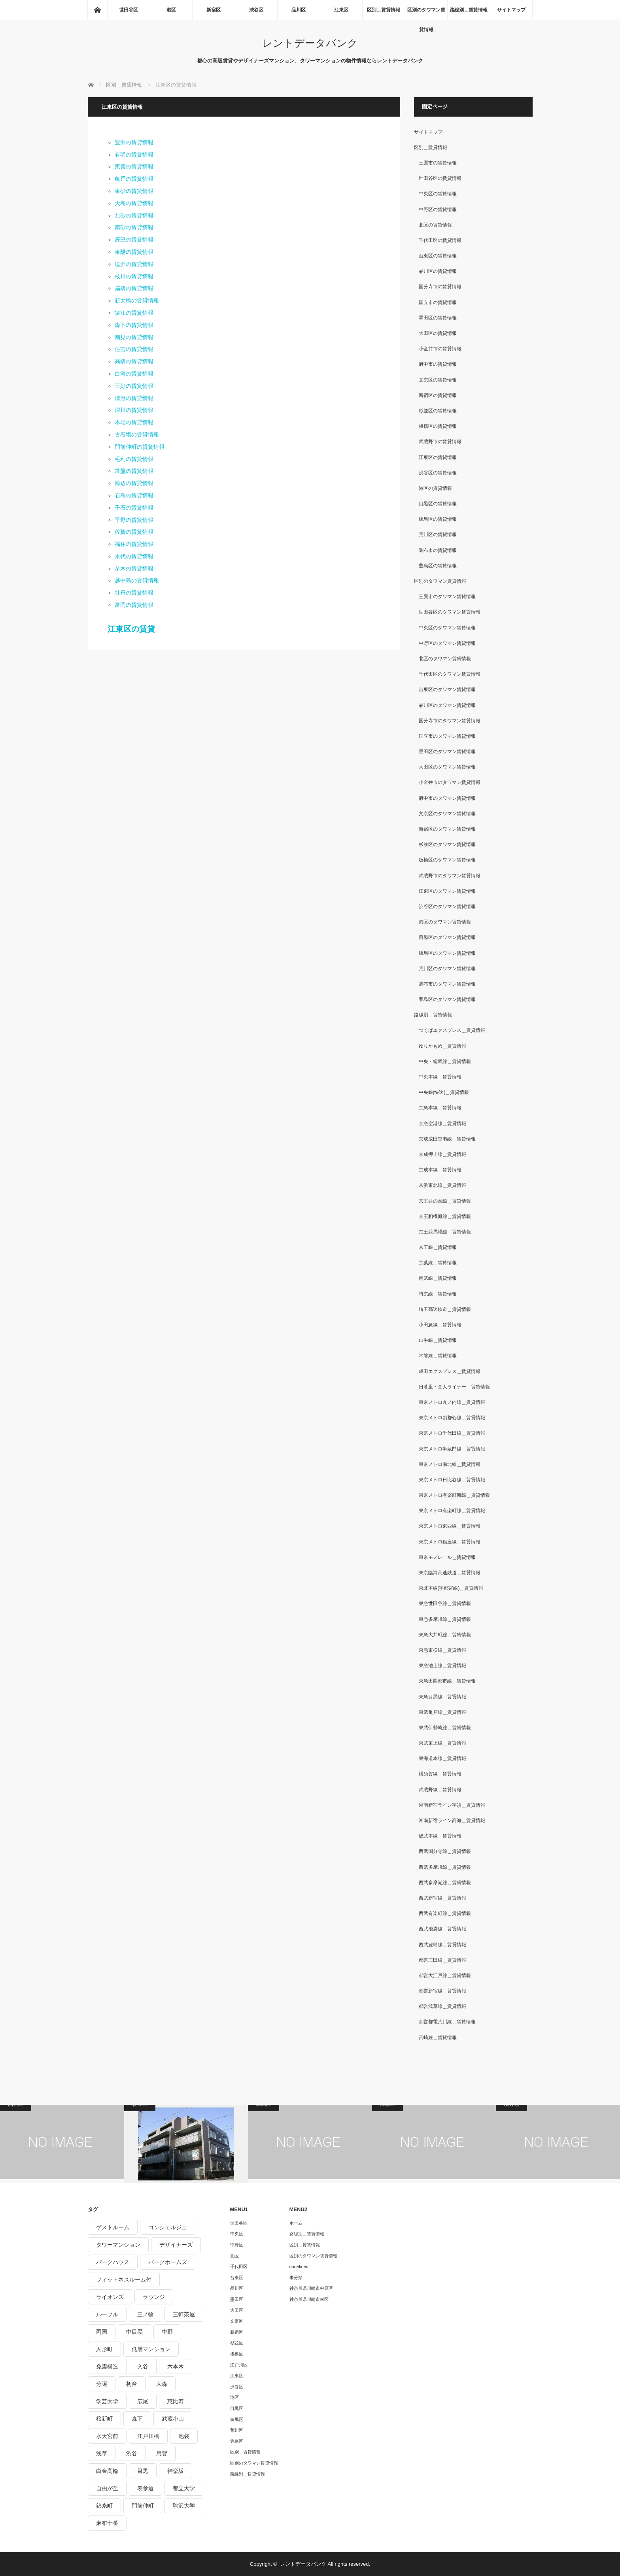  What do you see at coordinates (449, 720) in the screenshot?
I see `国分寺市のタワマン賃貸情報` at bounding box center [449, 720].